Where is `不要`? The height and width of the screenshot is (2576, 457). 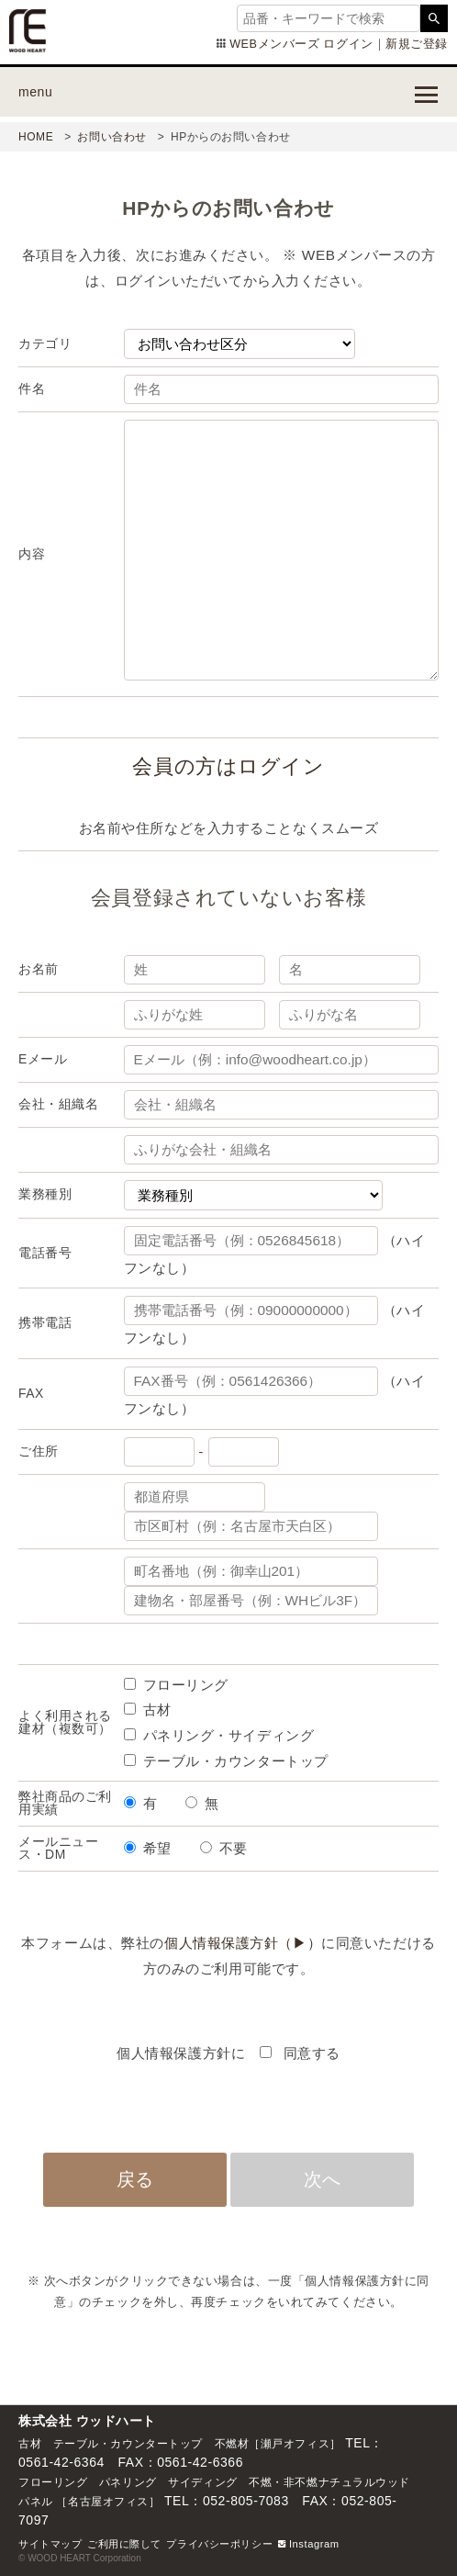
不要 is located at coordinates (233, 1848).